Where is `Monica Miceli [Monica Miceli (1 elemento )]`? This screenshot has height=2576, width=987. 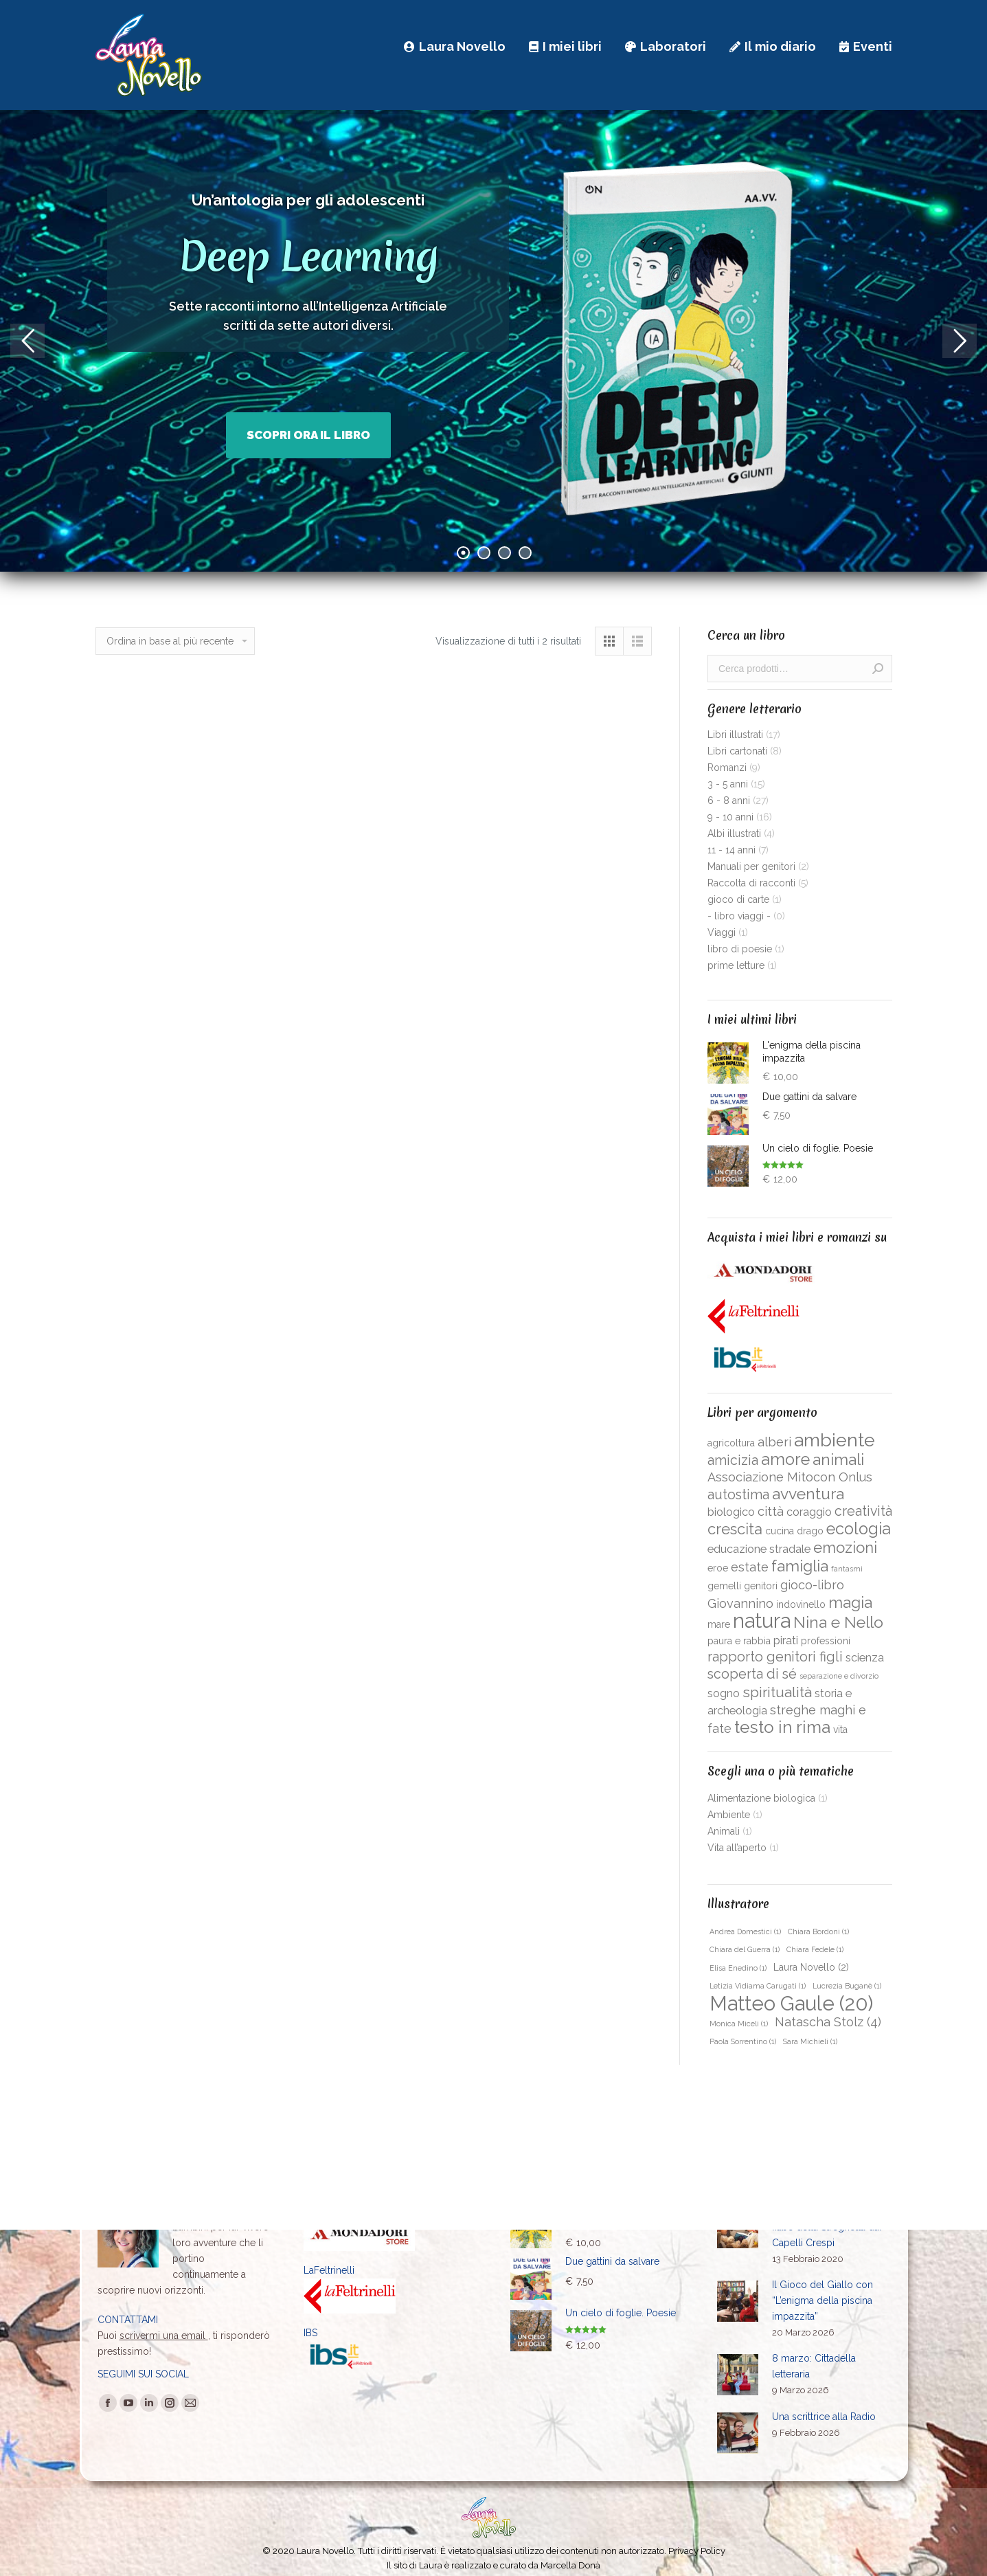
Monica Miceli [Monica Miceli (1 elemento )] is located at coordinates (739, 2023).